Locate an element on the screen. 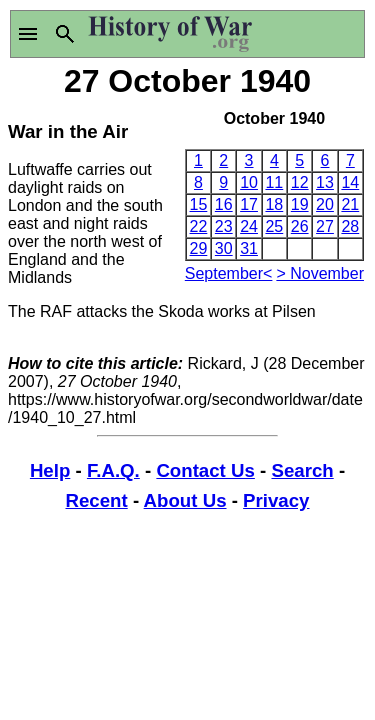  26 is located at coordinates (300, 226).